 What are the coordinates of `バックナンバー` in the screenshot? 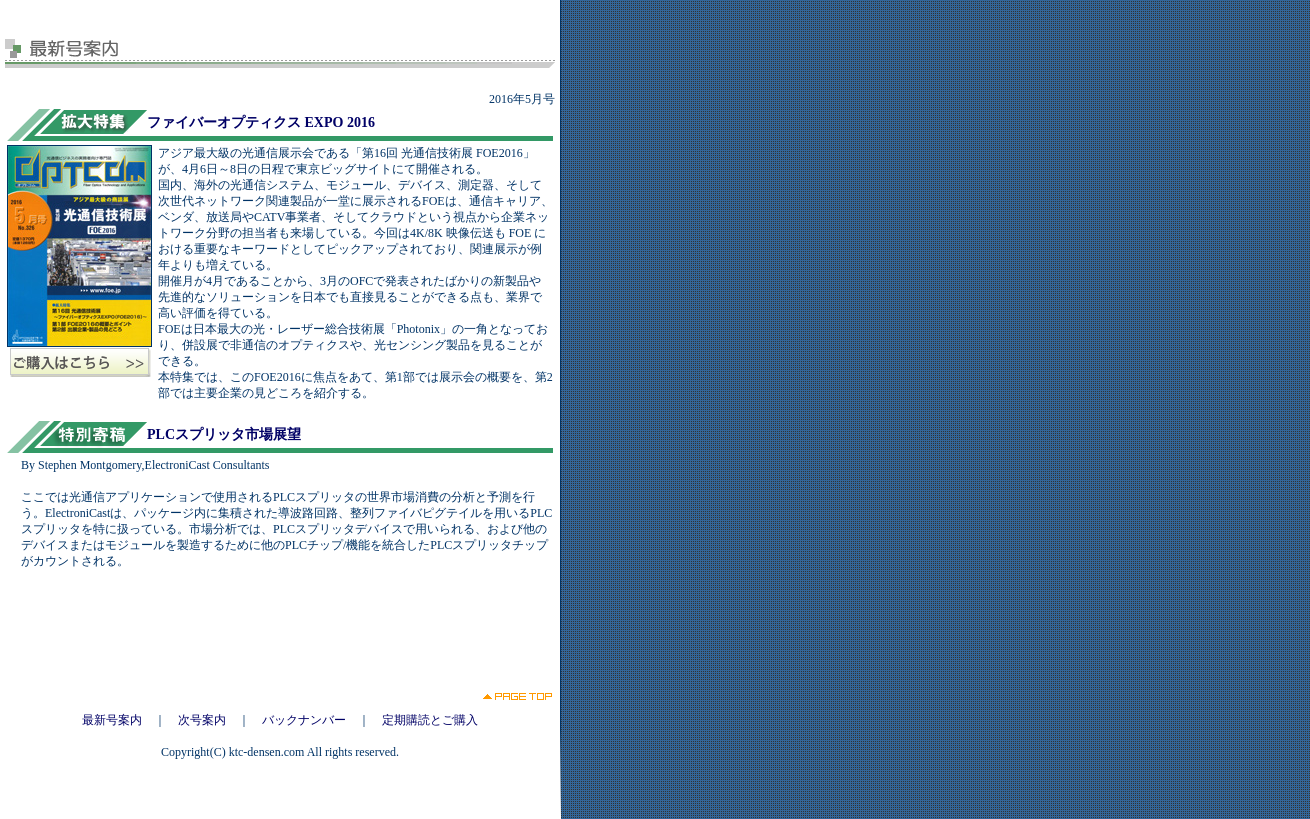 It's located at (304, 720).